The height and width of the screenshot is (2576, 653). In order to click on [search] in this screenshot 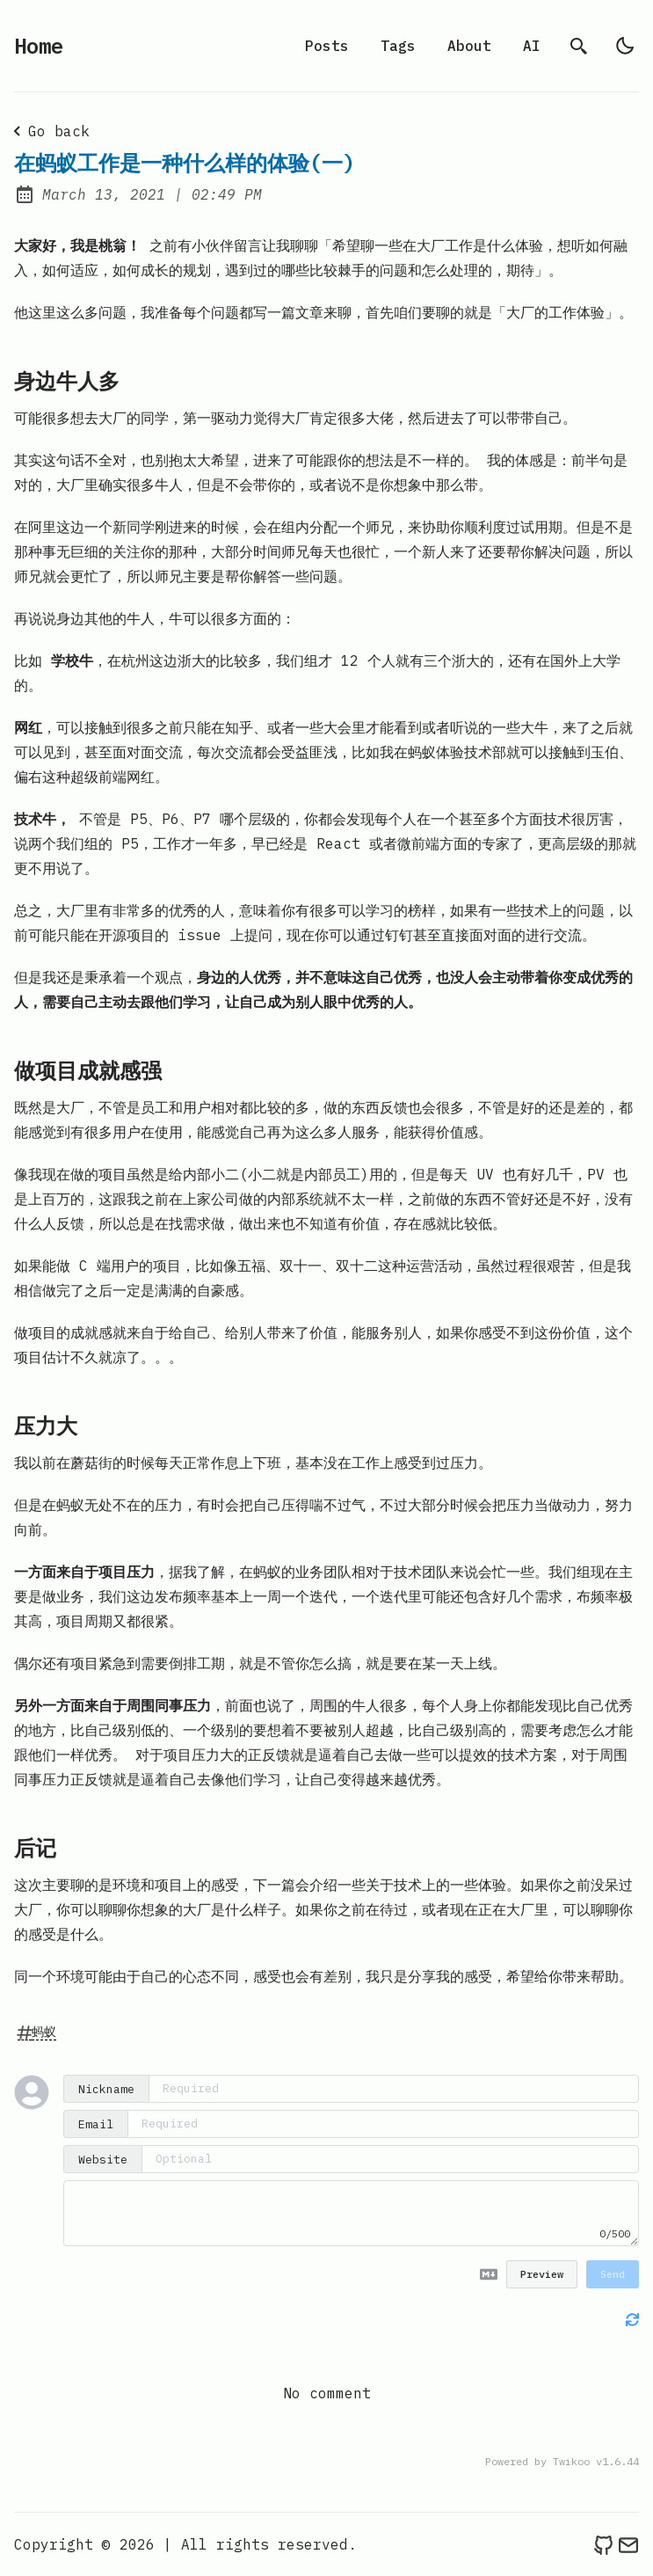, I will do `click(579, 46)`.